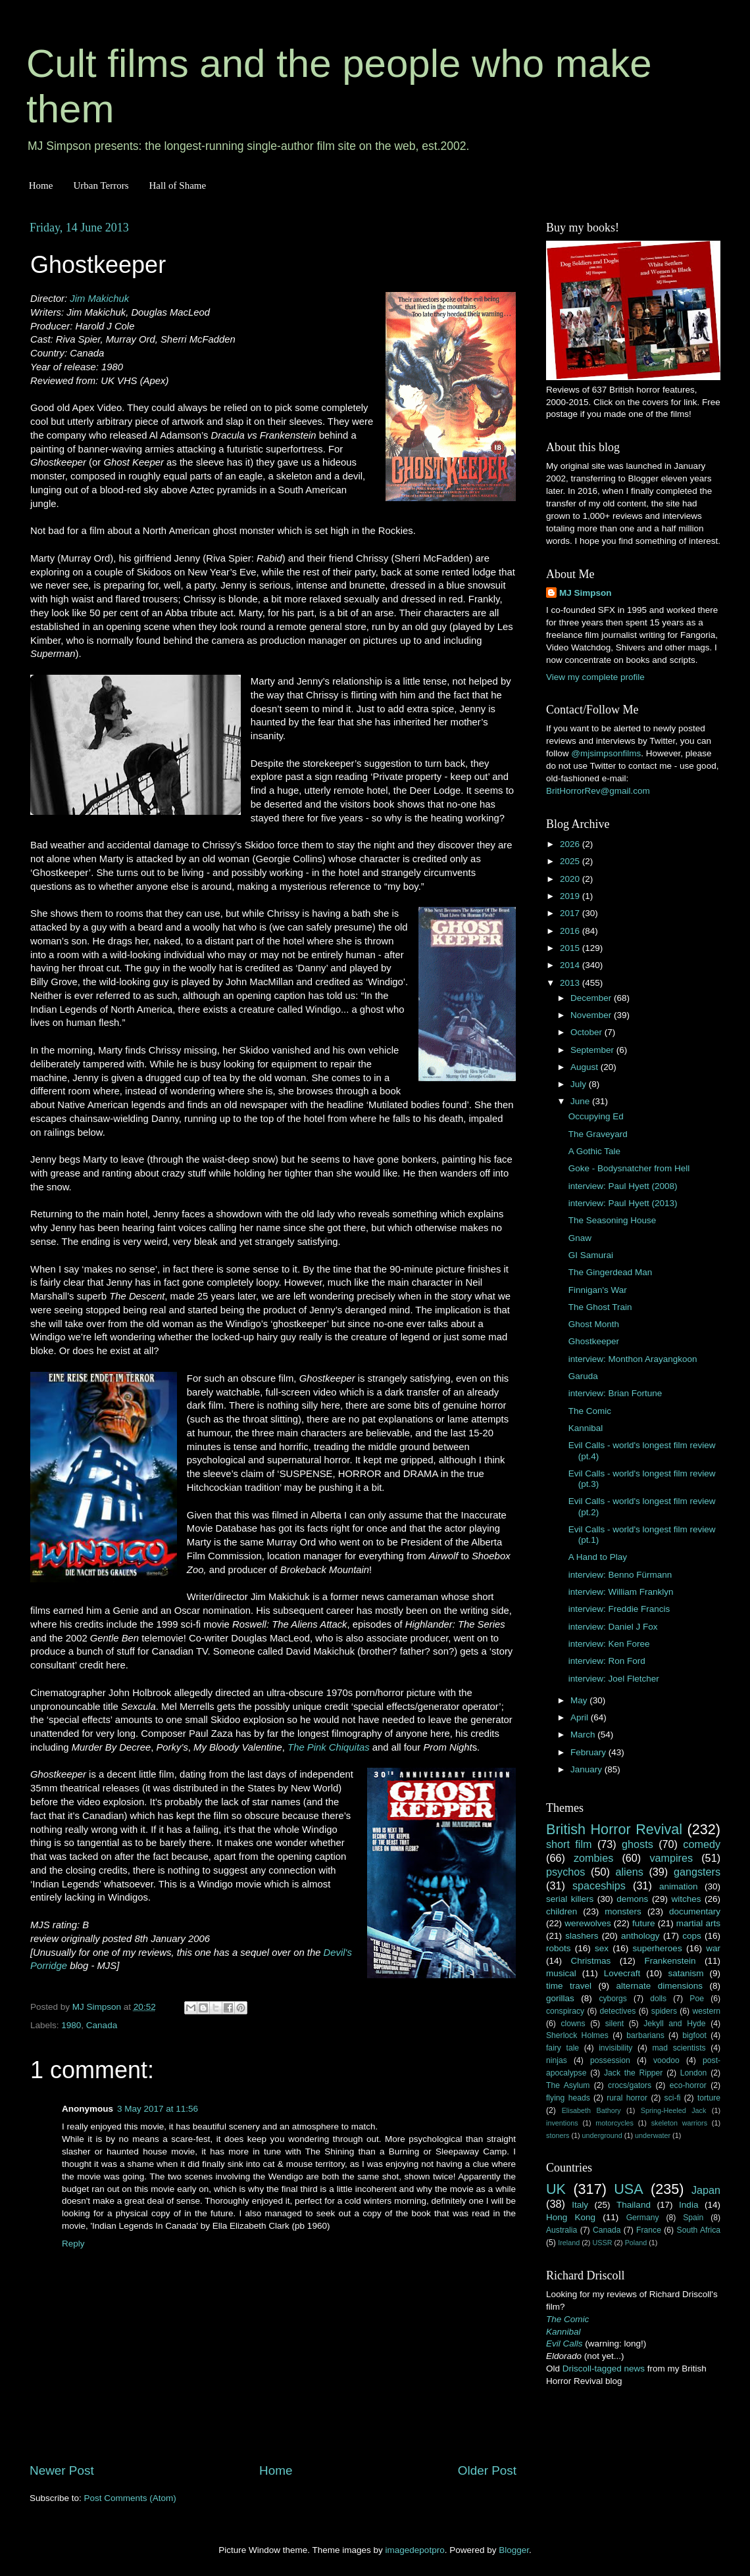 This screenshot has height=2576, width=750. What do you see at coordinates (556, 2189) in the screenshot?
I see `UK` at bounding box center [556, 2189].